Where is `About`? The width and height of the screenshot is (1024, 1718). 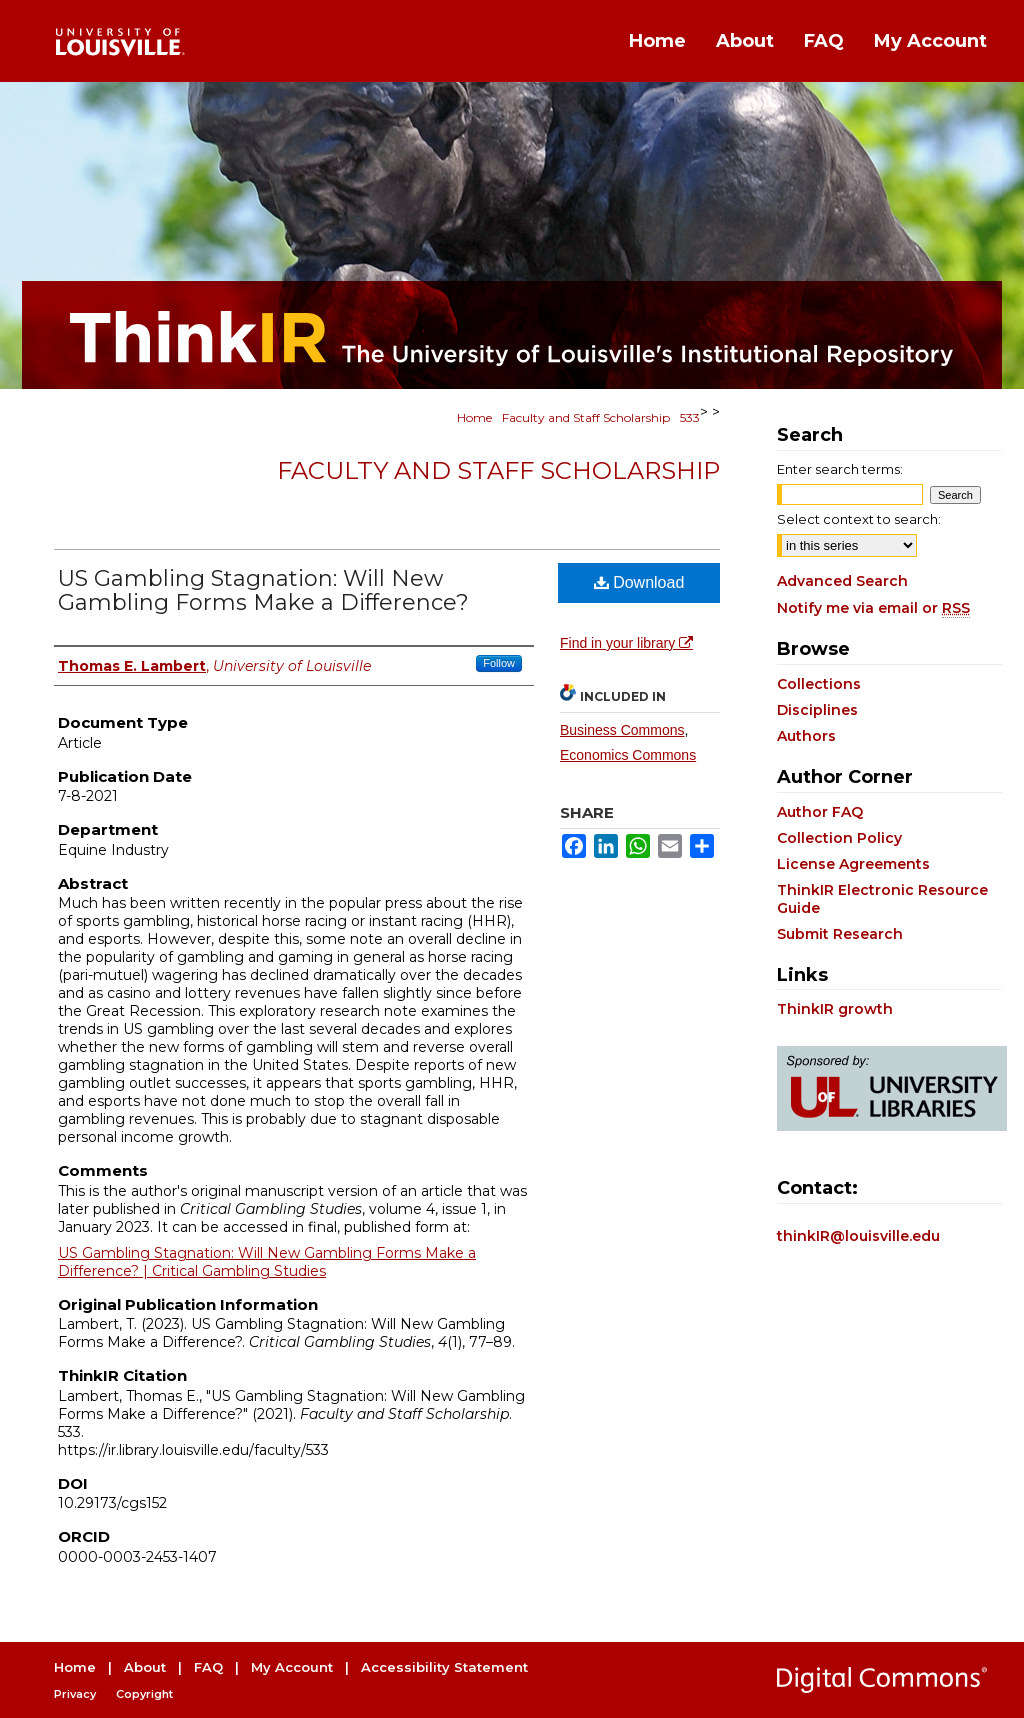
About is located at coordinates (145, 1667).